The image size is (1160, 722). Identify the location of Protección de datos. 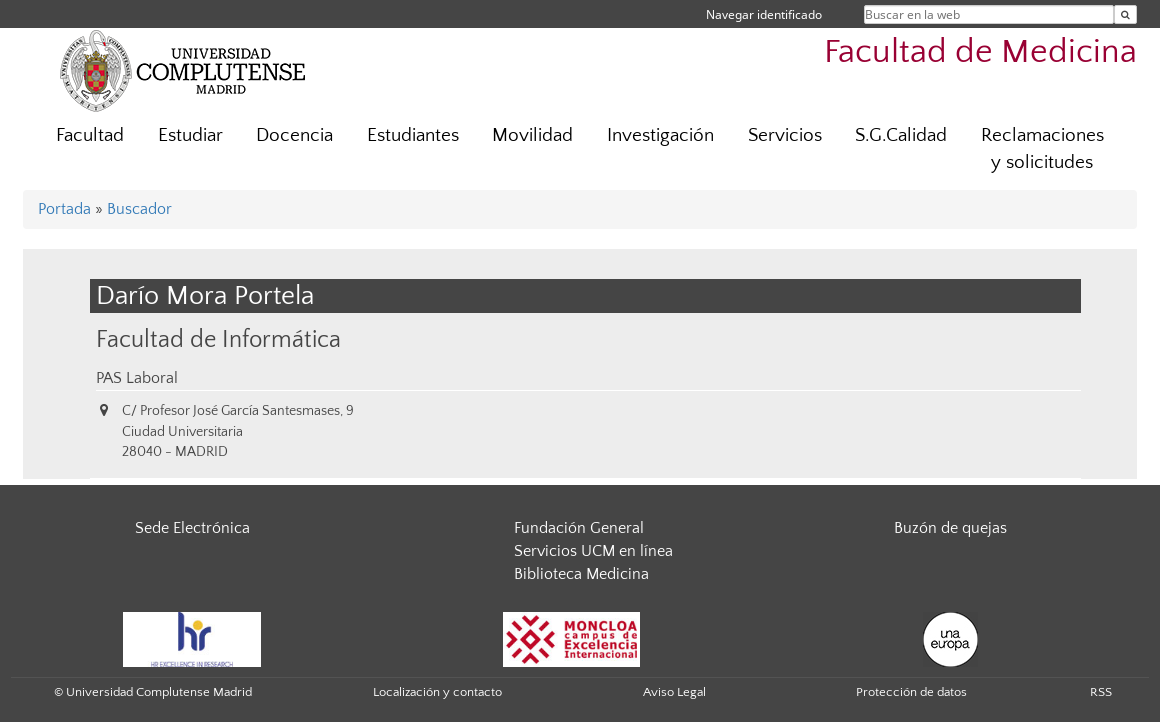
(911, 692).